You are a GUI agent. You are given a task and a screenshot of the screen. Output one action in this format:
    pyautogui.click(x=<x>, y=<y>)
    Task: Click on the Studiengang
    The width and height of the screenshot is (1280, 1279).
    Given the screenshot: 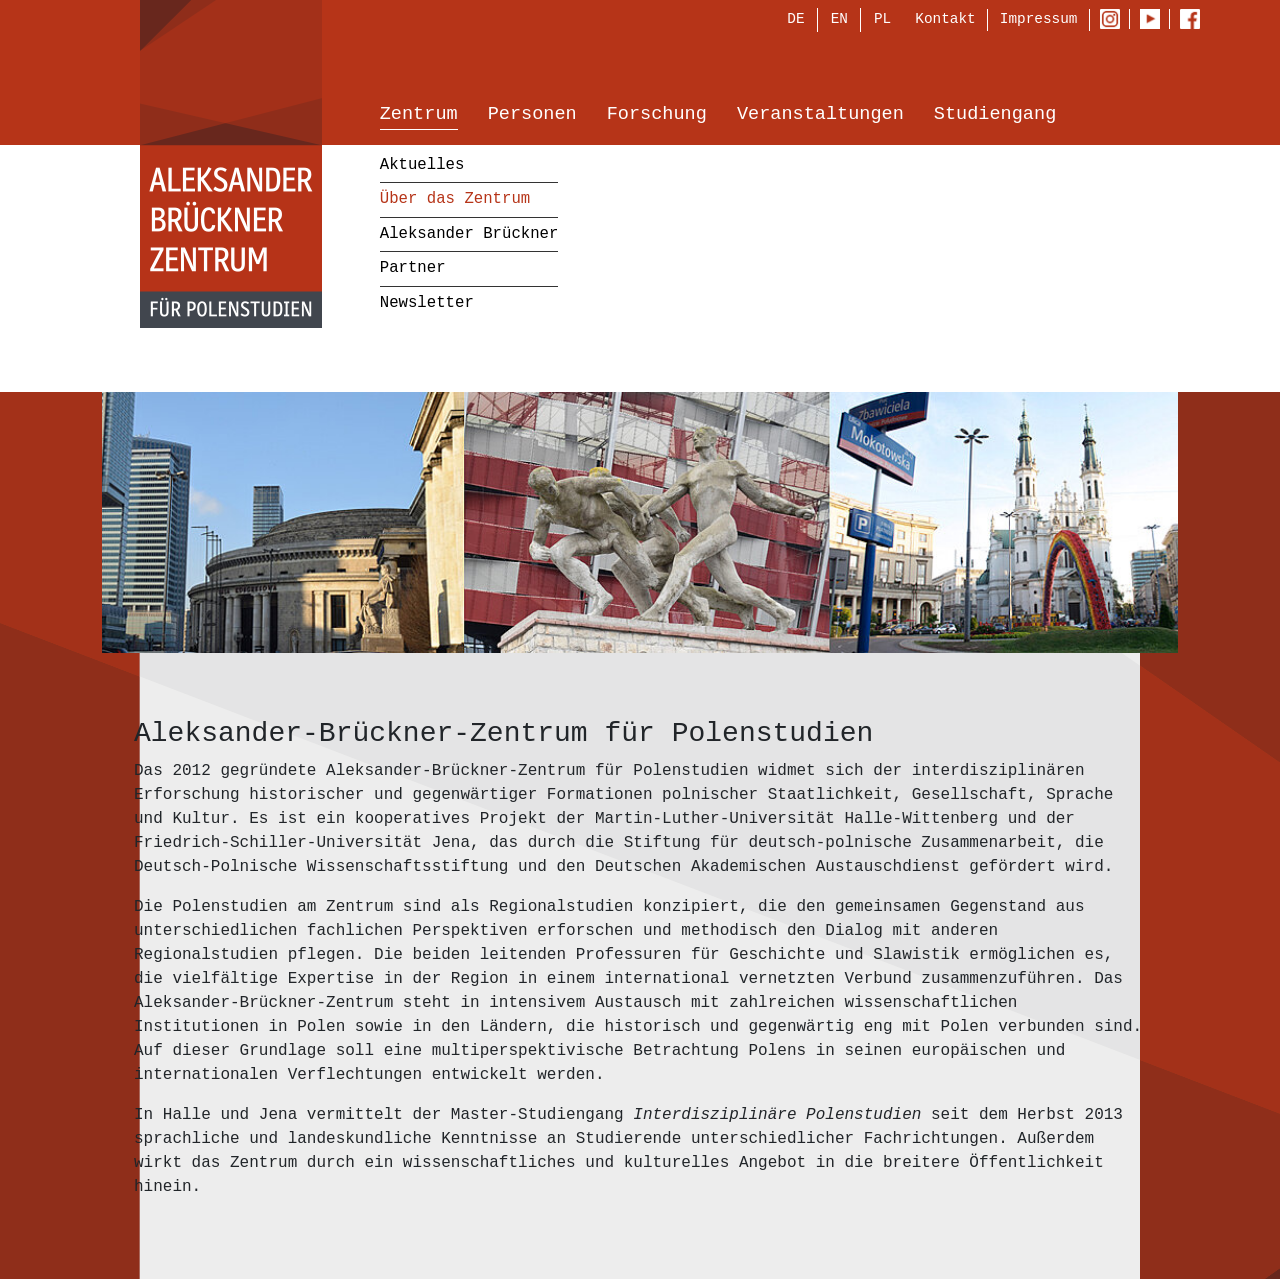 What is the action you would take?
    pyautogui.click(x=995, y=116)
    